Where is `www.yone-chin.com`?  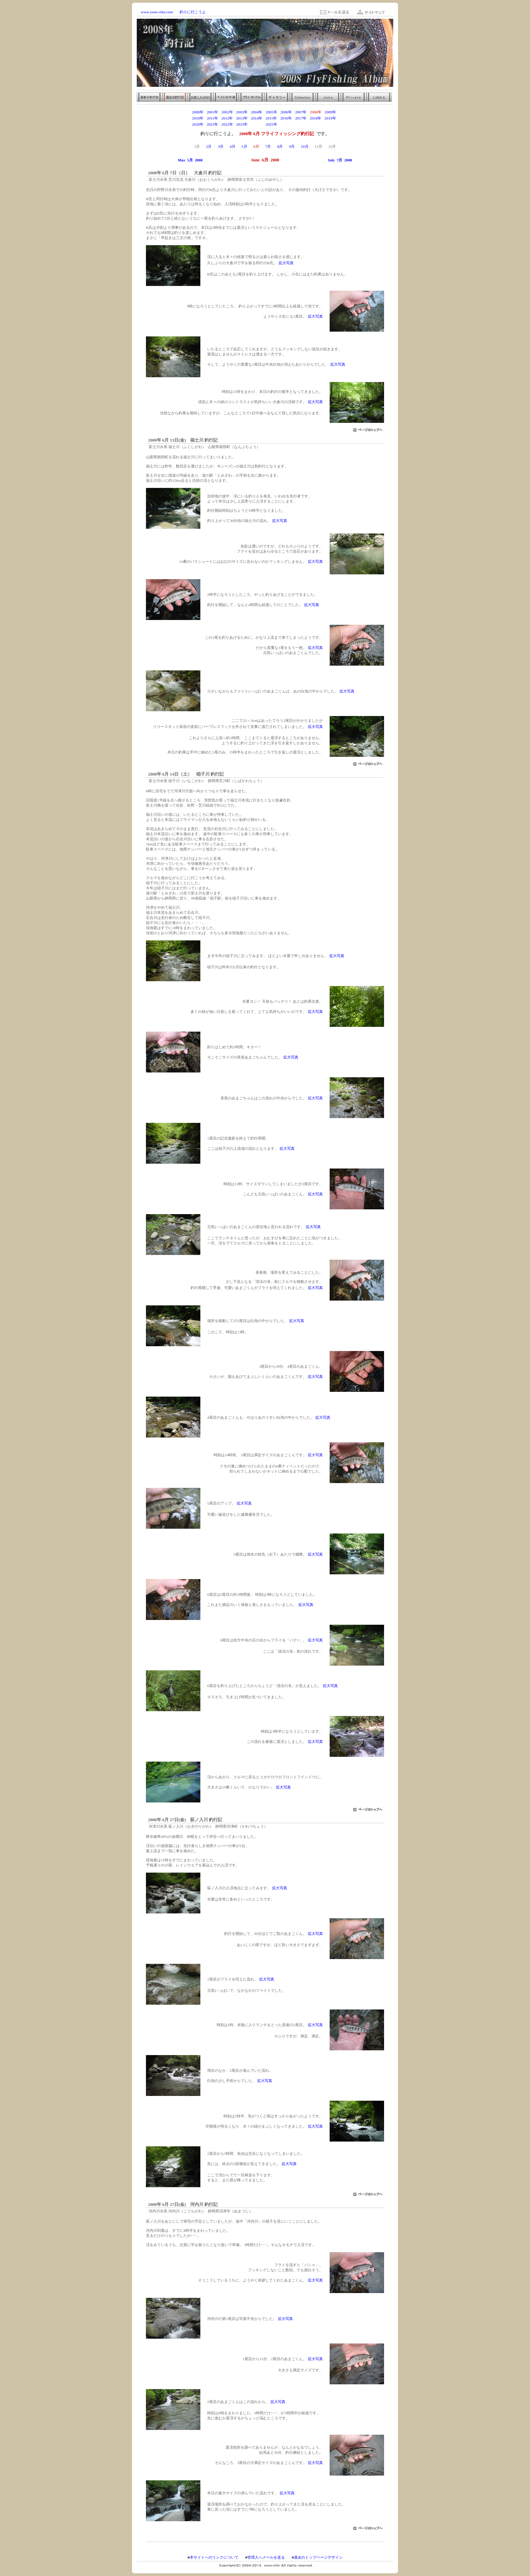
www.yone-chin.com is located at coordinates (157, 12).